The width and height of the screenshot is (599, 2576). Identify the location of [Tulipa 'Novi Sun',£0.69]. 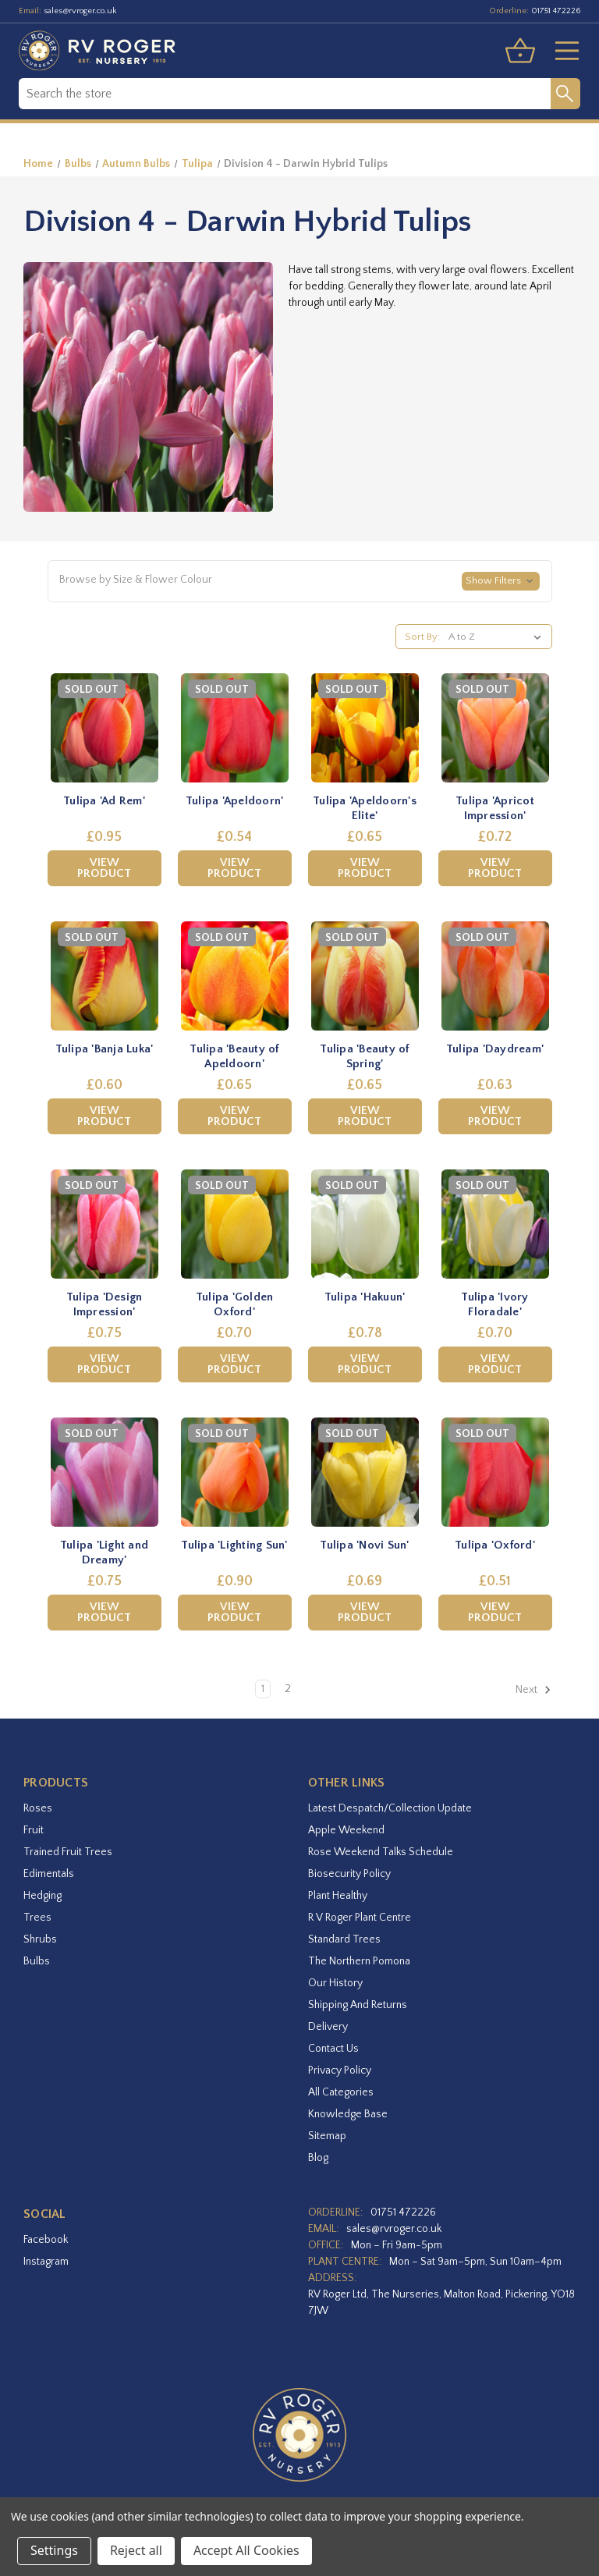
(365, 1472).